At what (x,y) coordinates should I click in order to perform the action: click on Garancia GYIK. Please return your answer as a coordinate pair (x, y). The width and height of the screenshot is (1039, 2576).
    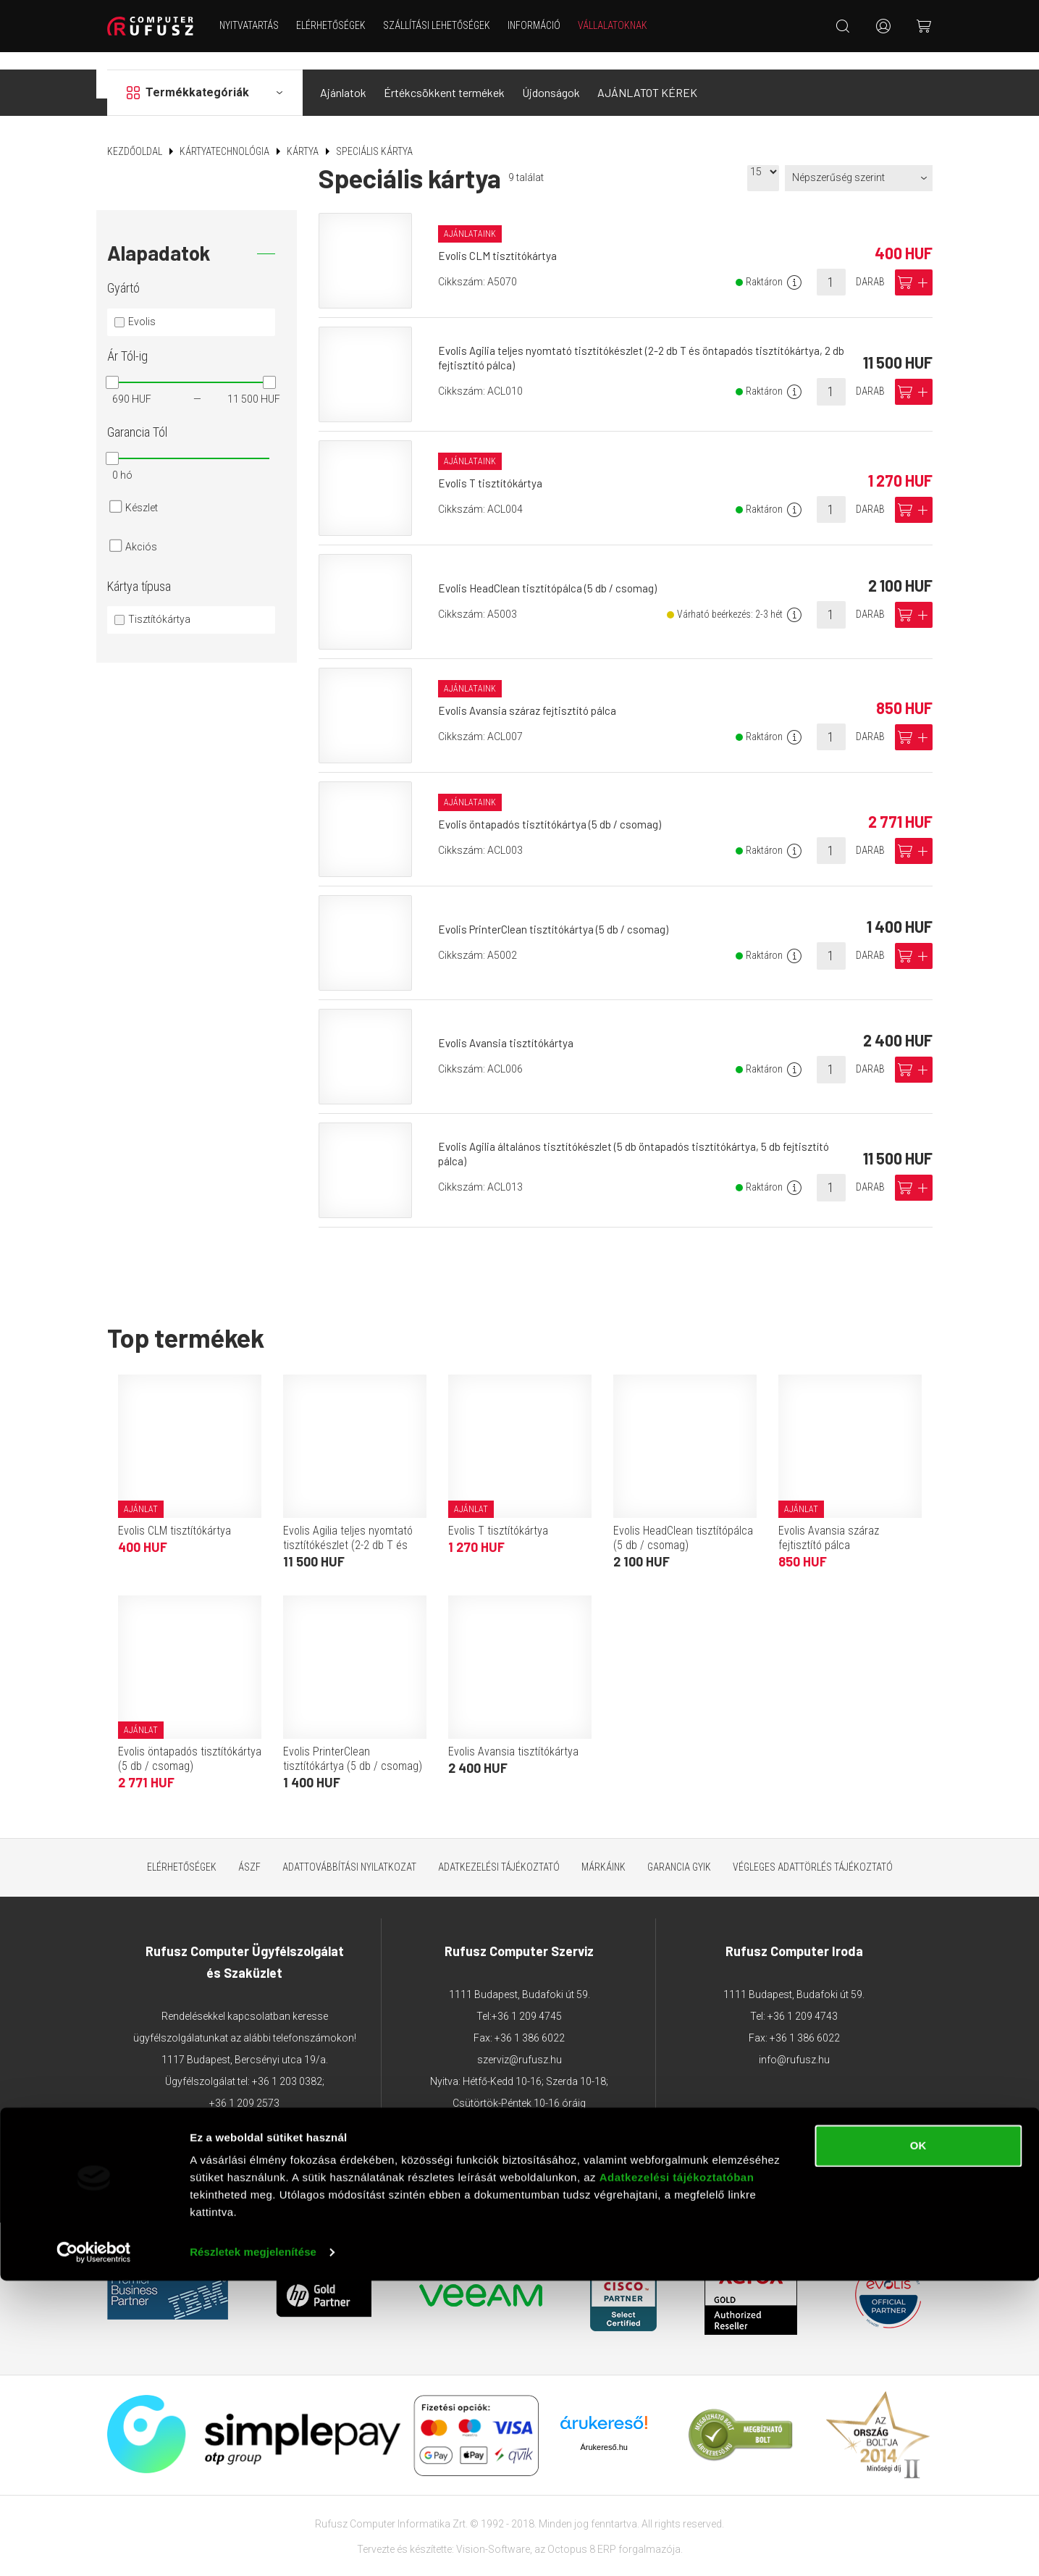
    Looking at the image, I should click on (679, 1849).